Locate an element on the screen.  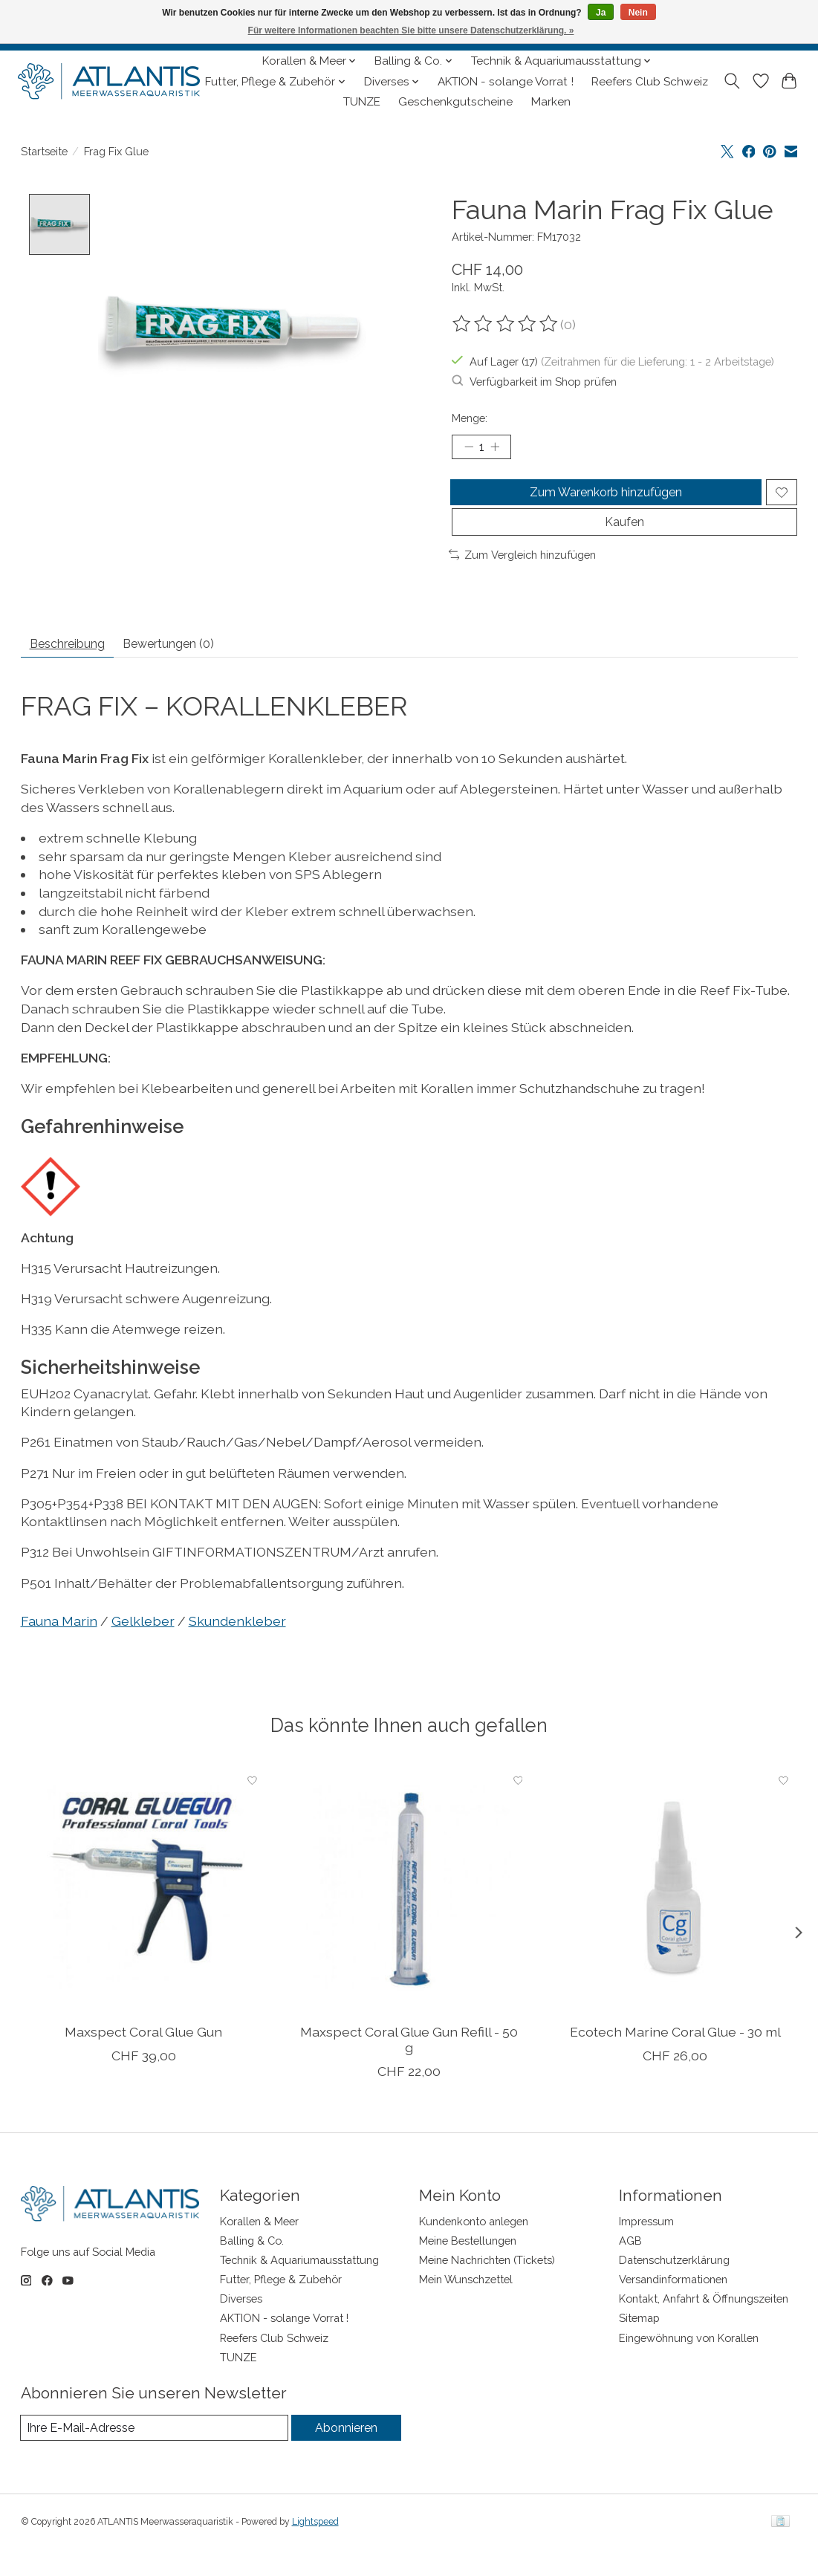
[Toggle icon] is located at coordinates (731, 81).